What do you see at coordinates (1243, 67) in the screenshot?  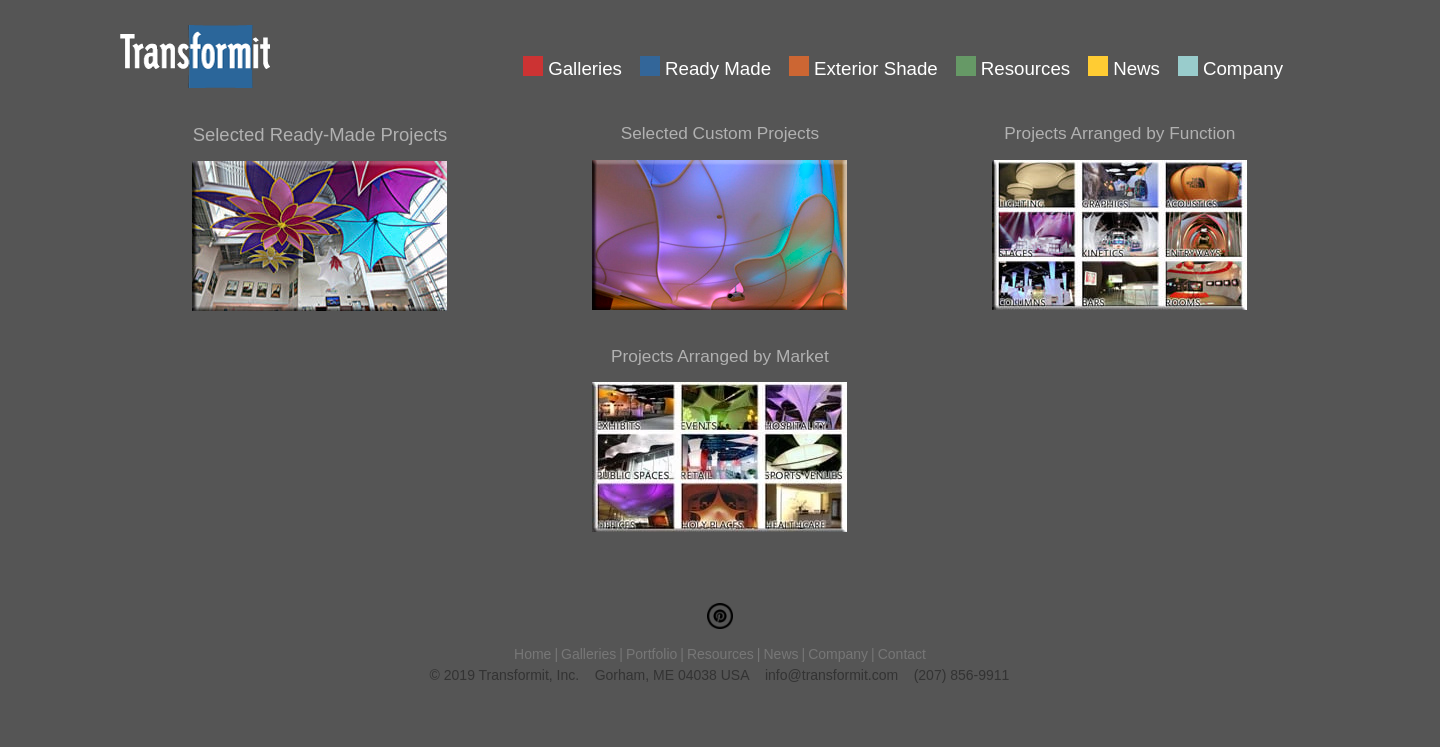 I see `Company [menuitem]` at bounding box center [1243, 67].